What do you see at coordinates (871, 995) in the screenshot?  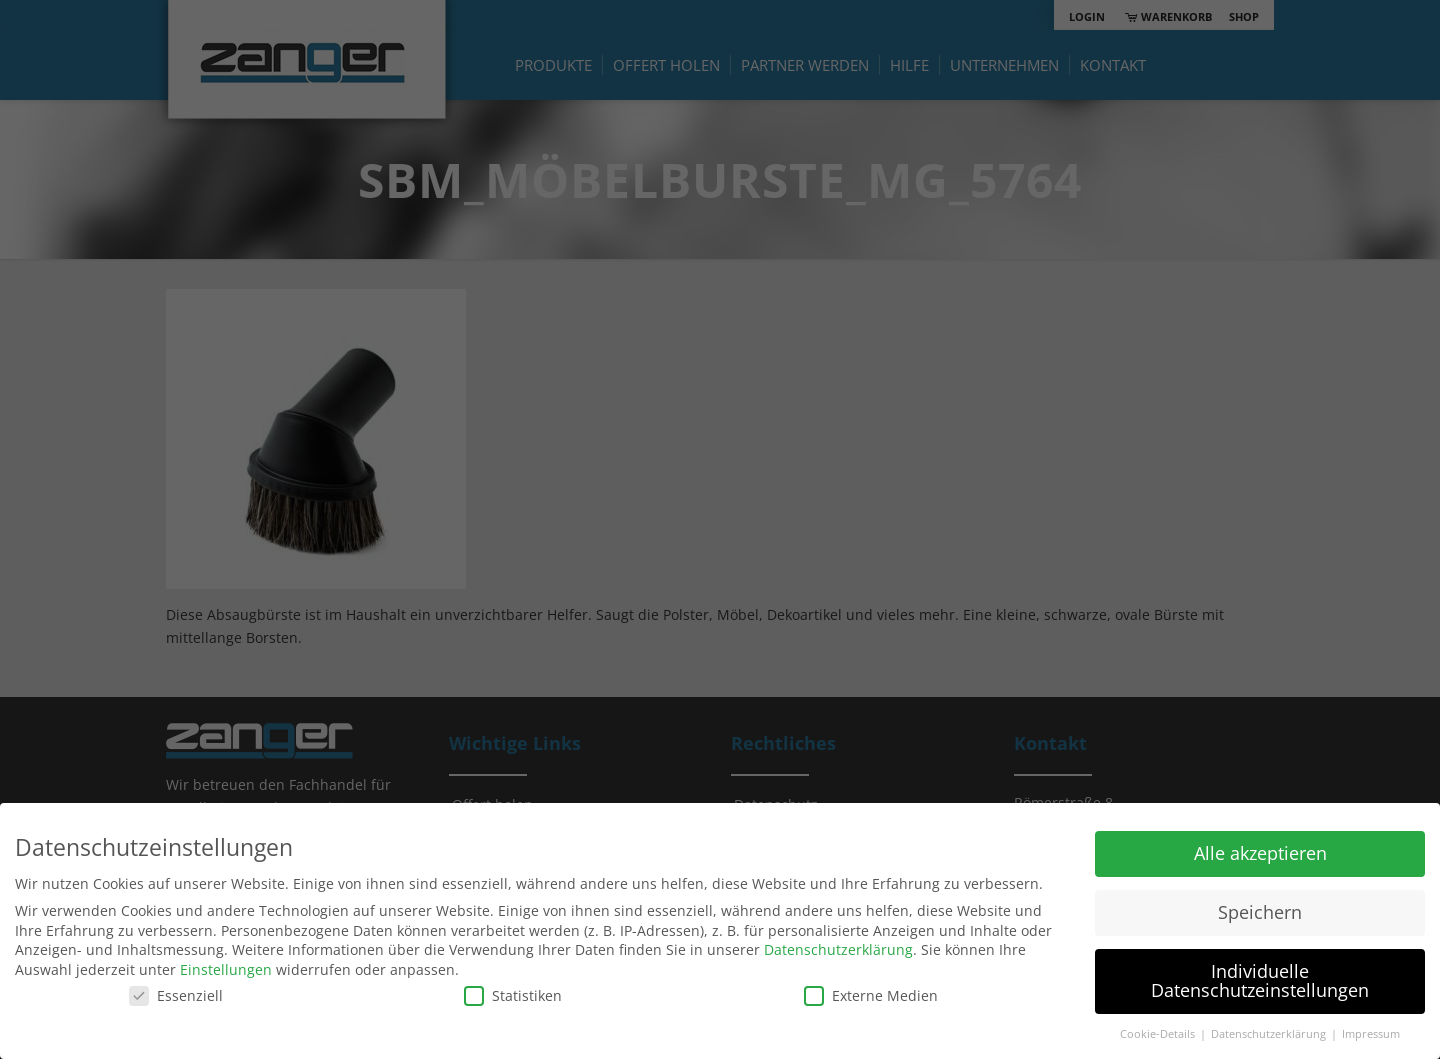 I see `Externe Medien` at bounding box center [871, 995].